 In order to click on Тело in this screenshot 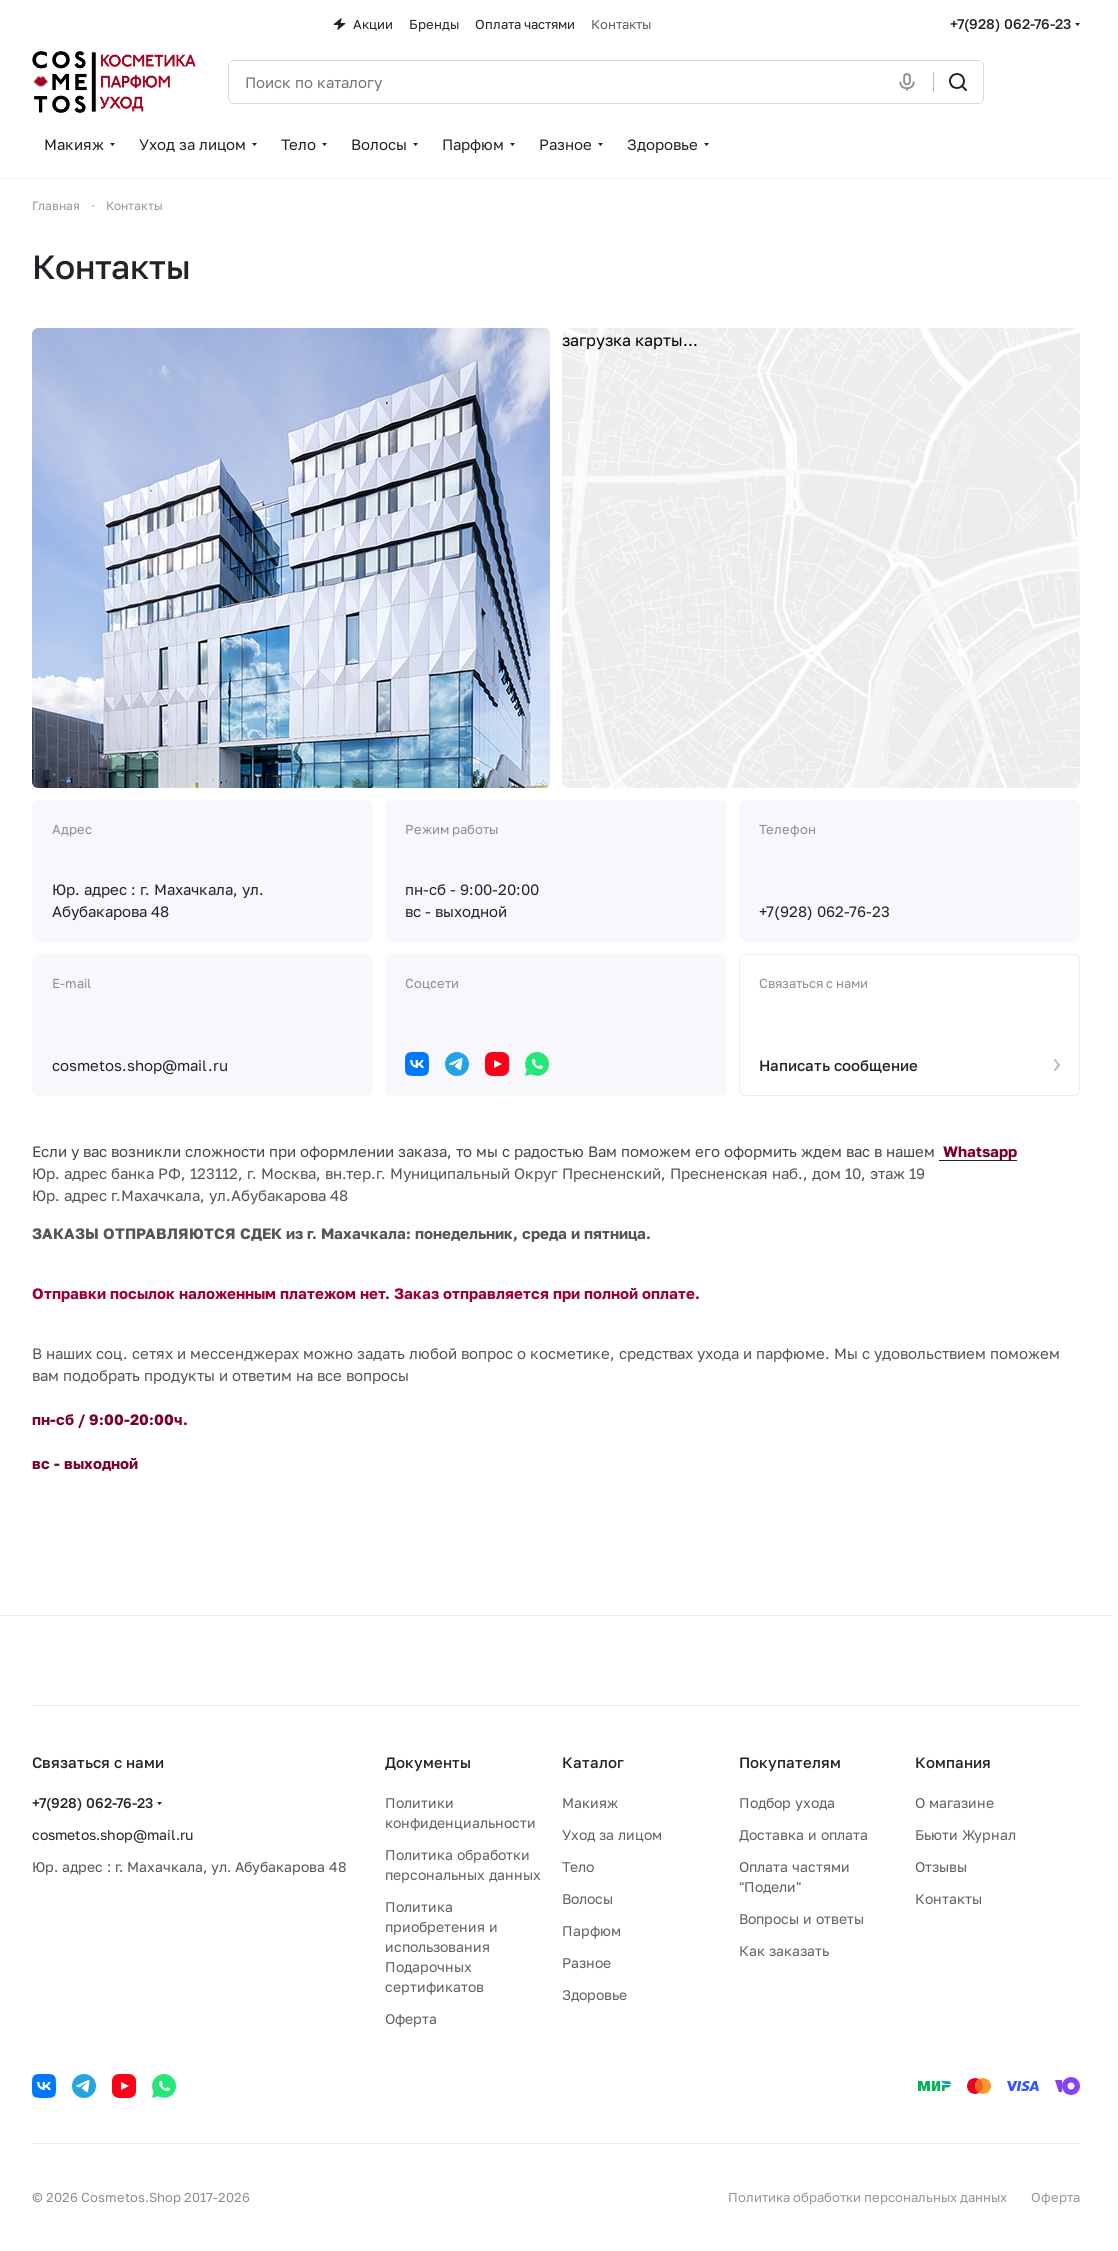, I will do `click(578, 1866)`.